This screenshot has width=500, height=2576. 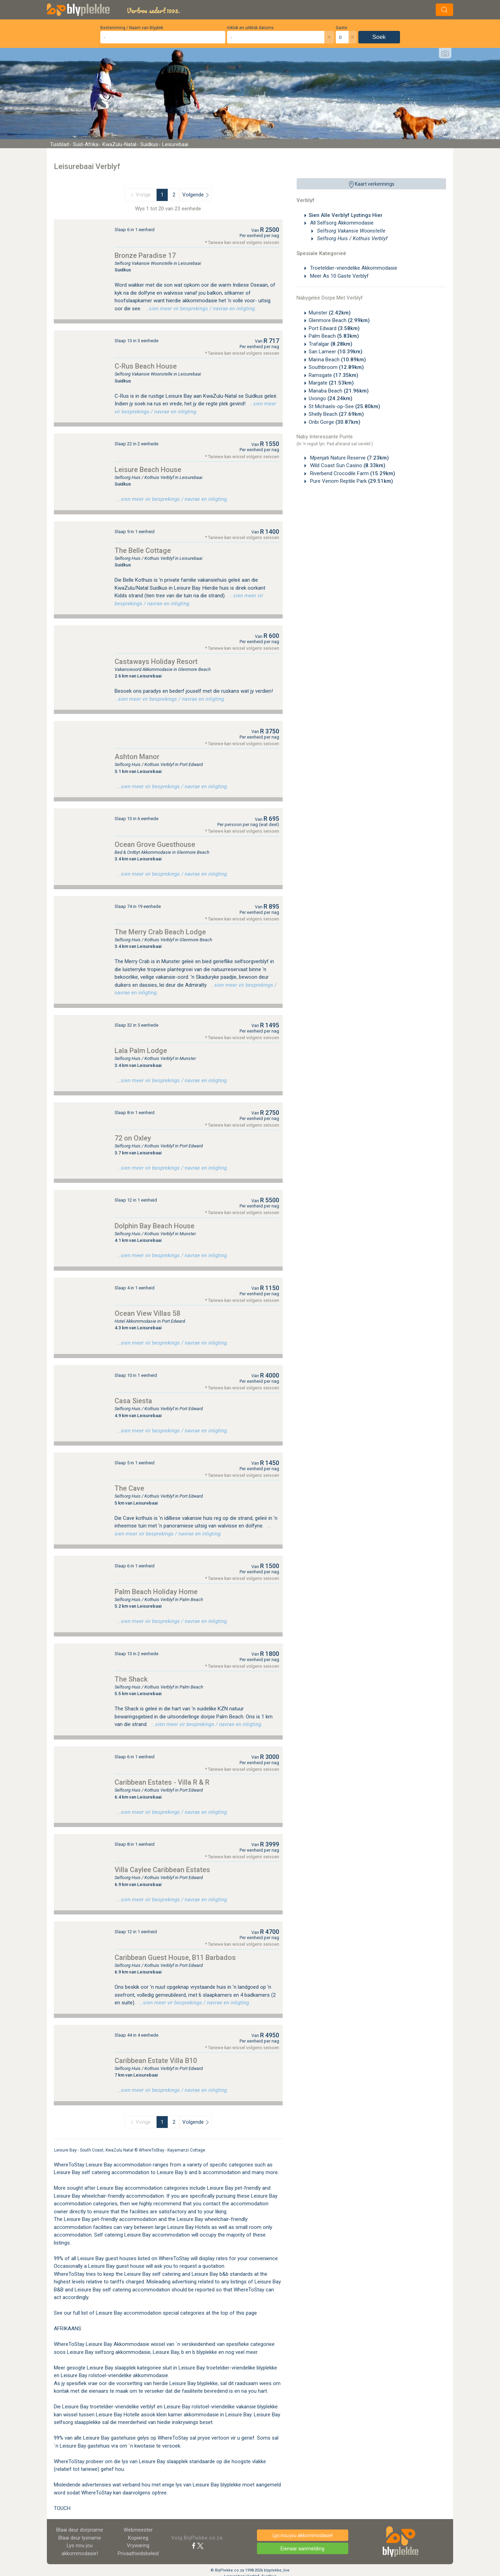 I want to click on 72 on Oxley, so click(x=133, y=1138).